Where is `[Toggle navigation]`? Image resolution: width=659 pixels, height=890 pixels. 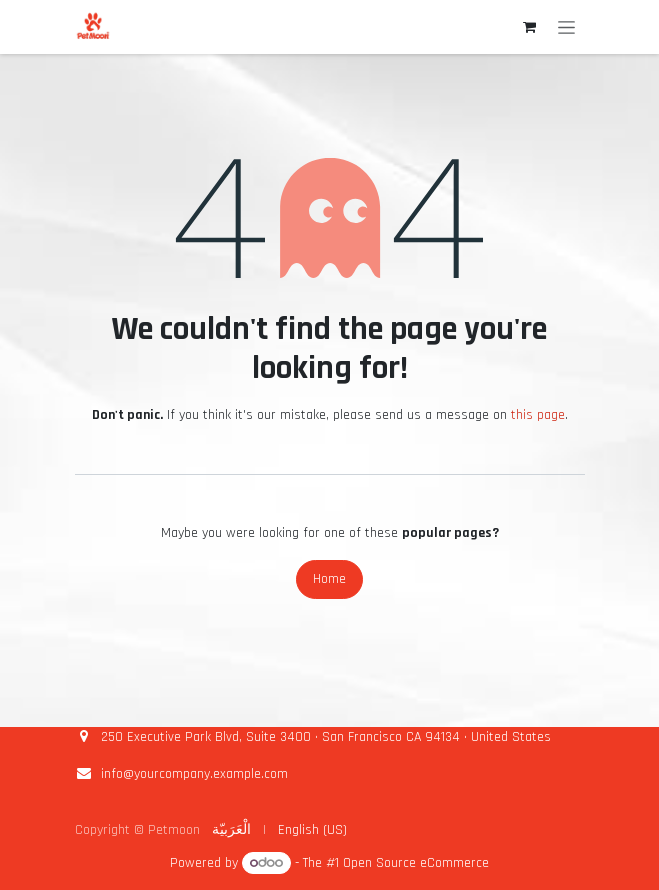 [Toggle navigation] is located at coordinates (566, 27).